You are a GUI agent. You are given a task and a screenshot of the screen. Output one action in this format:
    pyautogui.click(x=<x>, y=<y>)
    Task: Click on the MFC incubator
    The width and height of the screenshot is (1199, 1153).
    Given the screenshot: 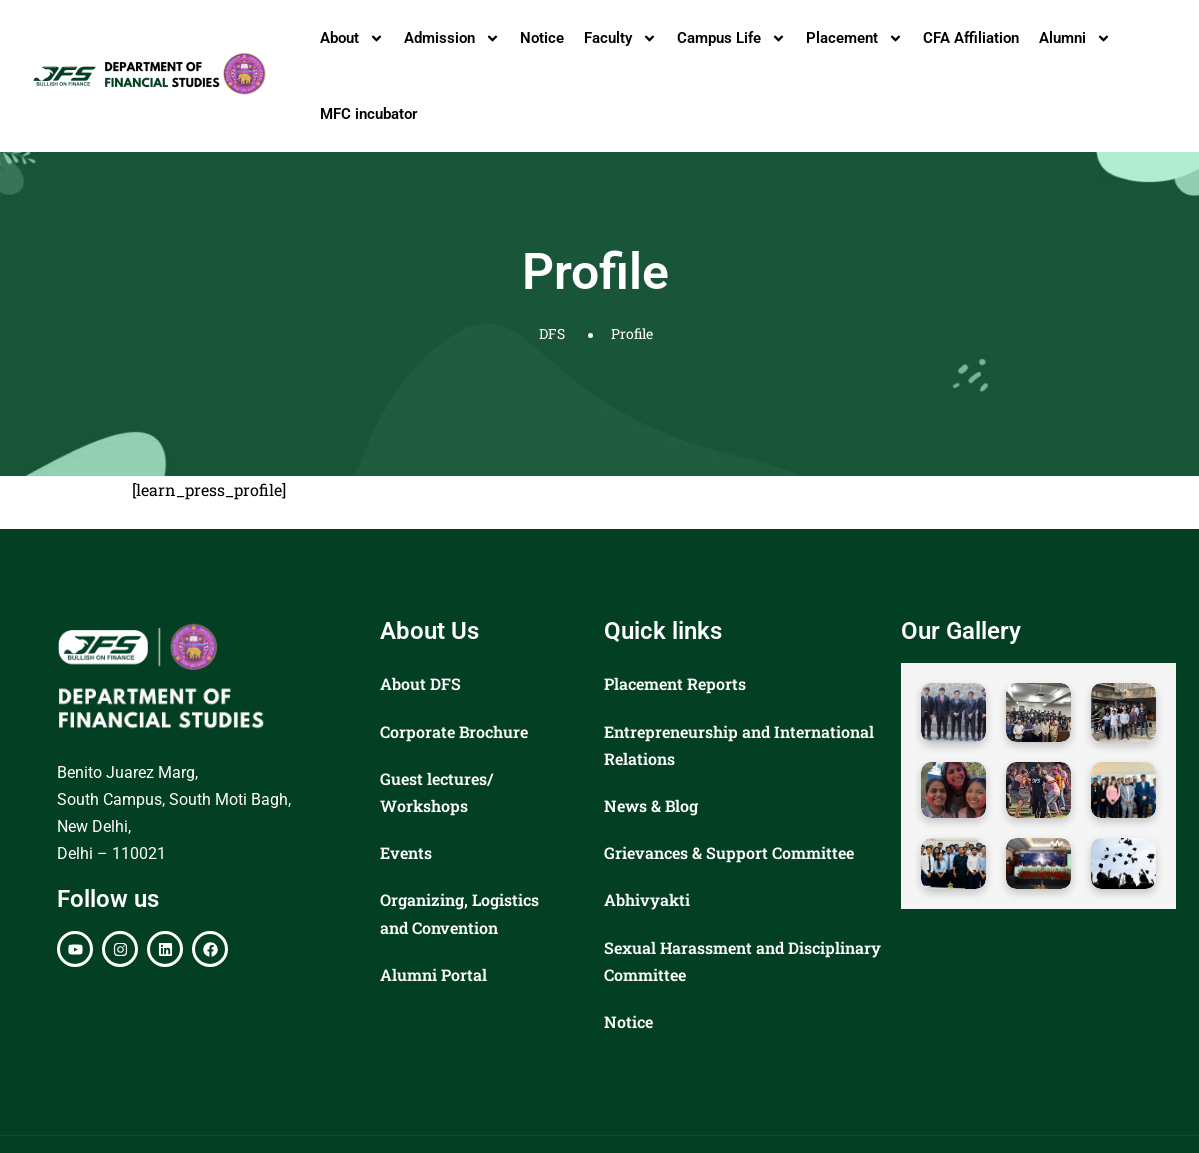 What is the action you would take?
    pyautogui.click(x=368, y=114)
    